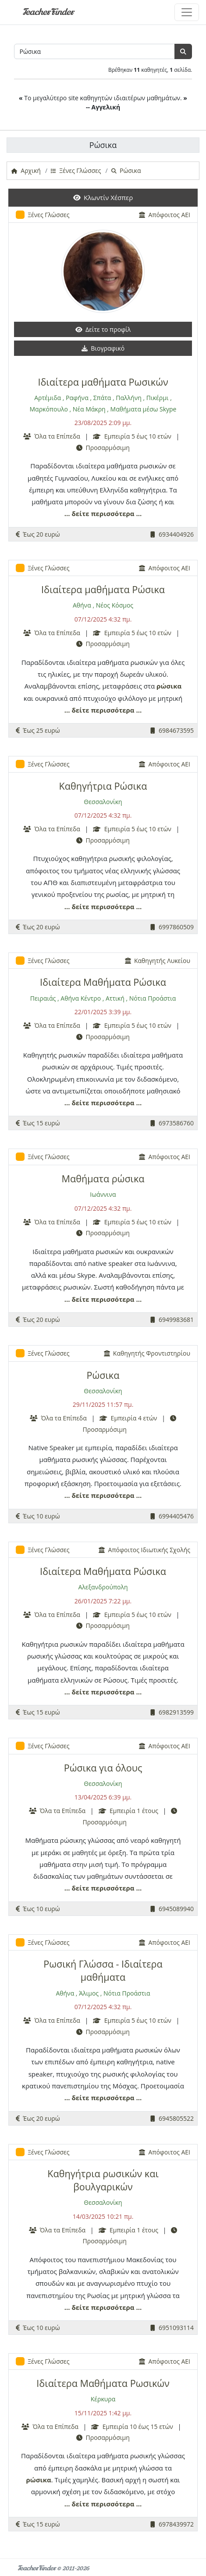 The width and height of the screenshot is (206, 2576). Describe the element at coordinates (80, 998) in the screenshot. I see `Αθήνα Κέντρο` at that location.